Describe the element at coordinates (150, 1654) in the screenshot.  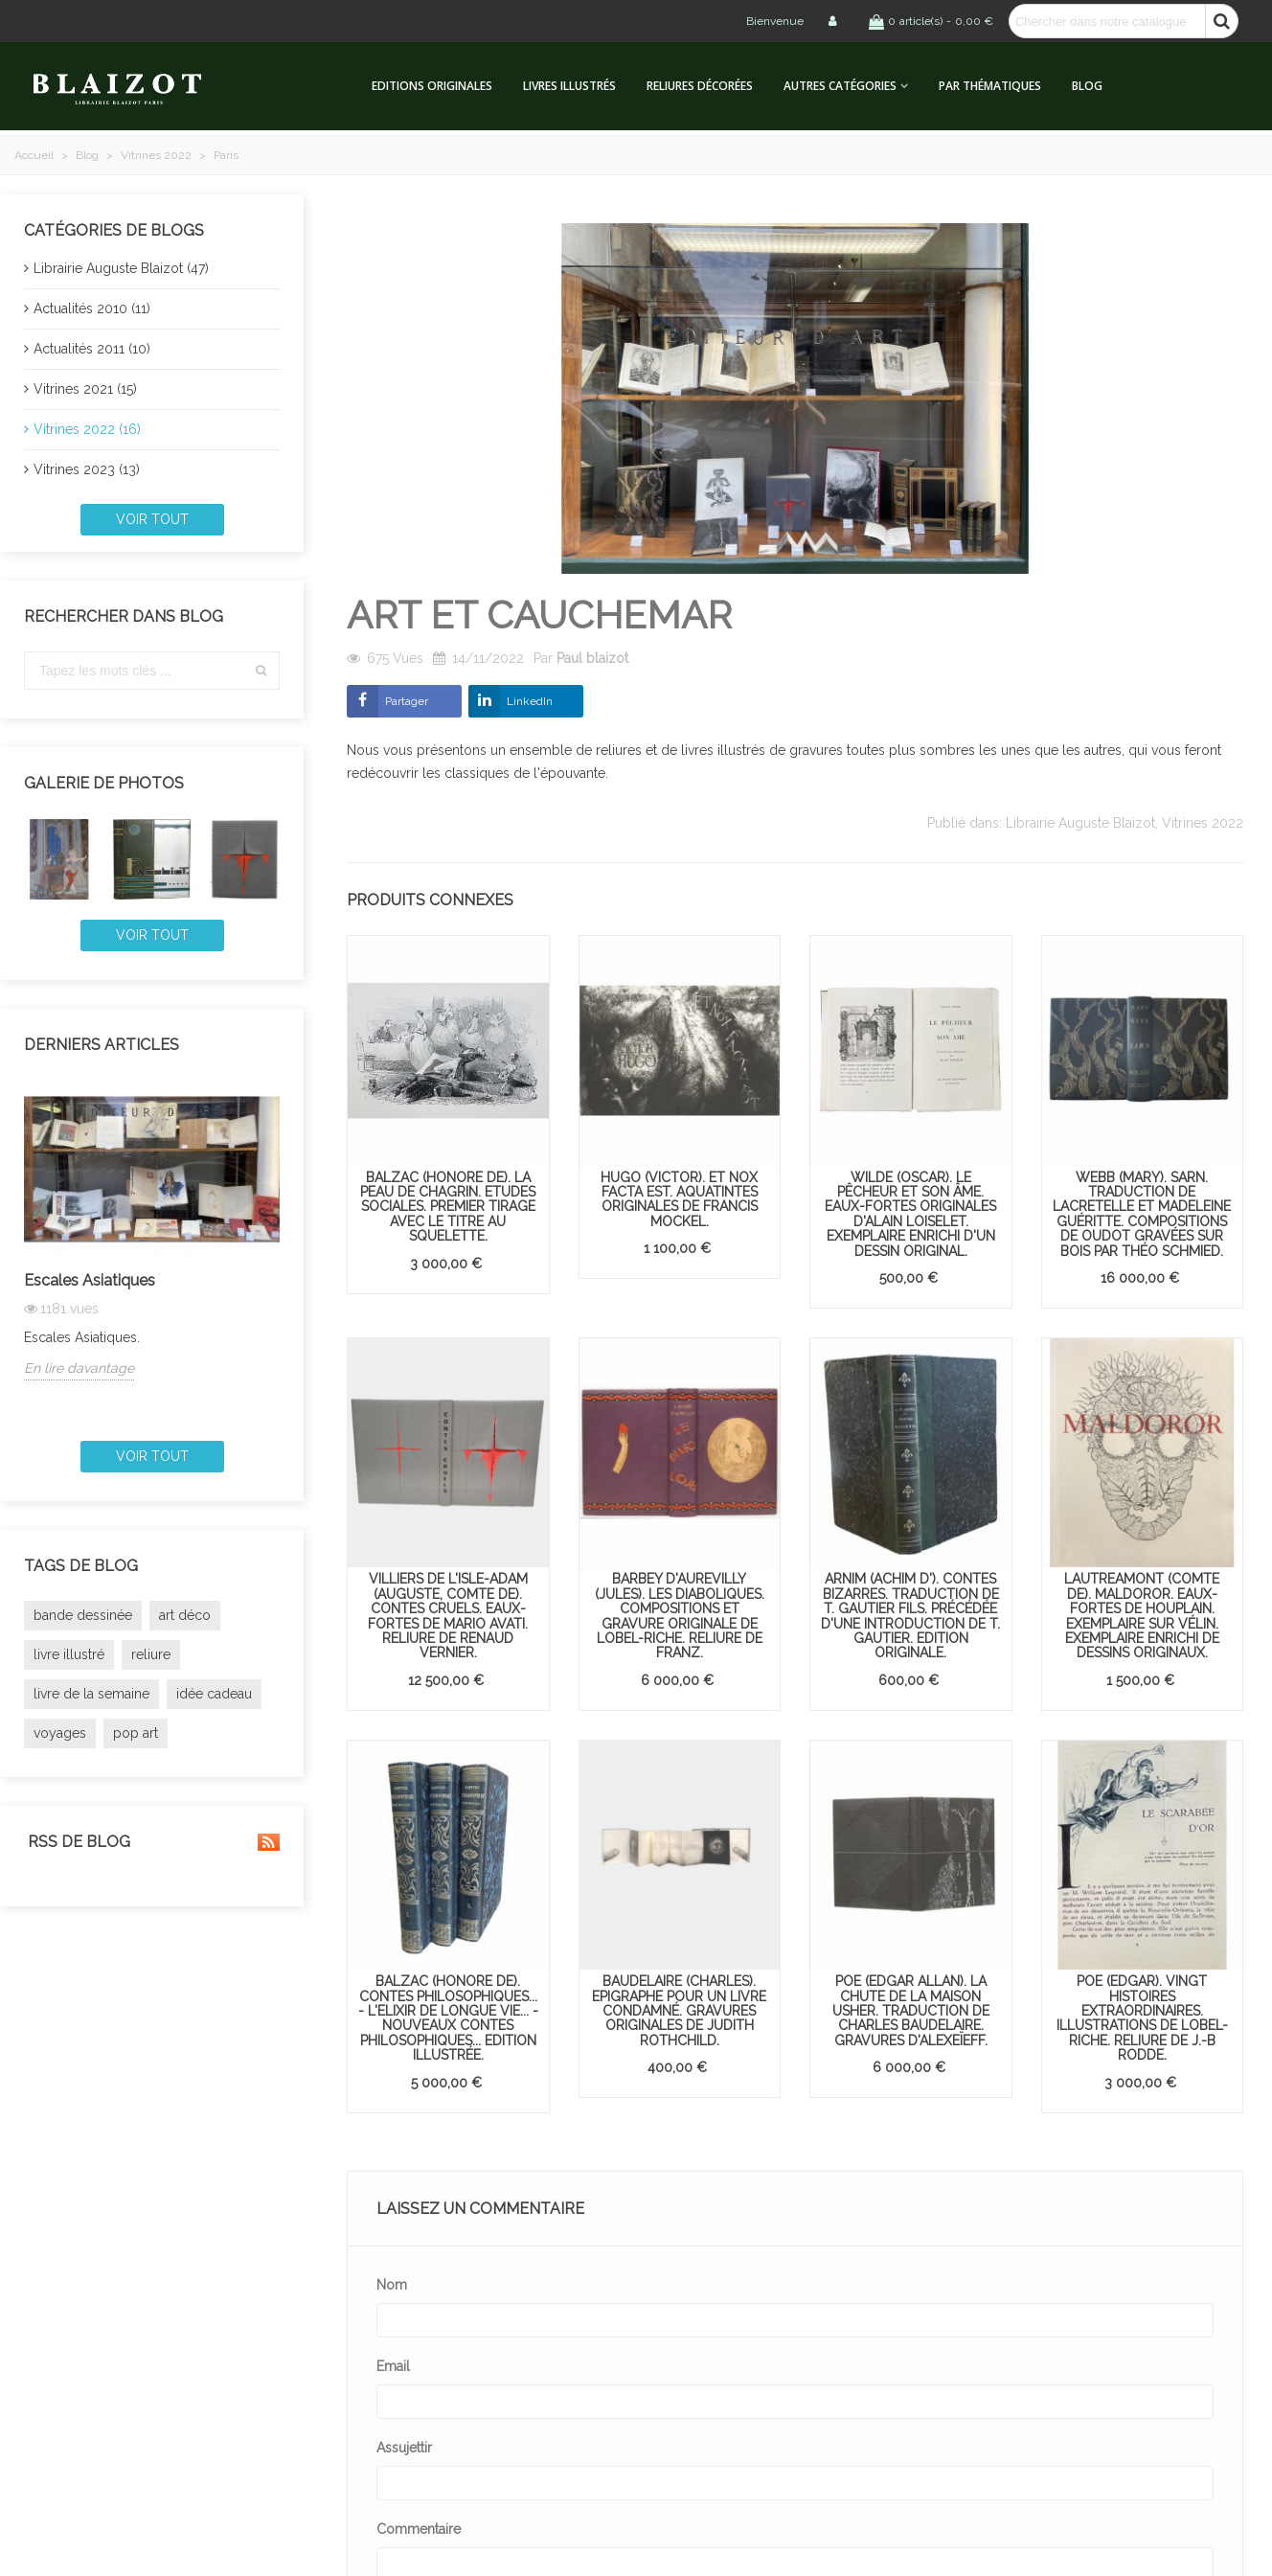
I see `reliure` at that location.